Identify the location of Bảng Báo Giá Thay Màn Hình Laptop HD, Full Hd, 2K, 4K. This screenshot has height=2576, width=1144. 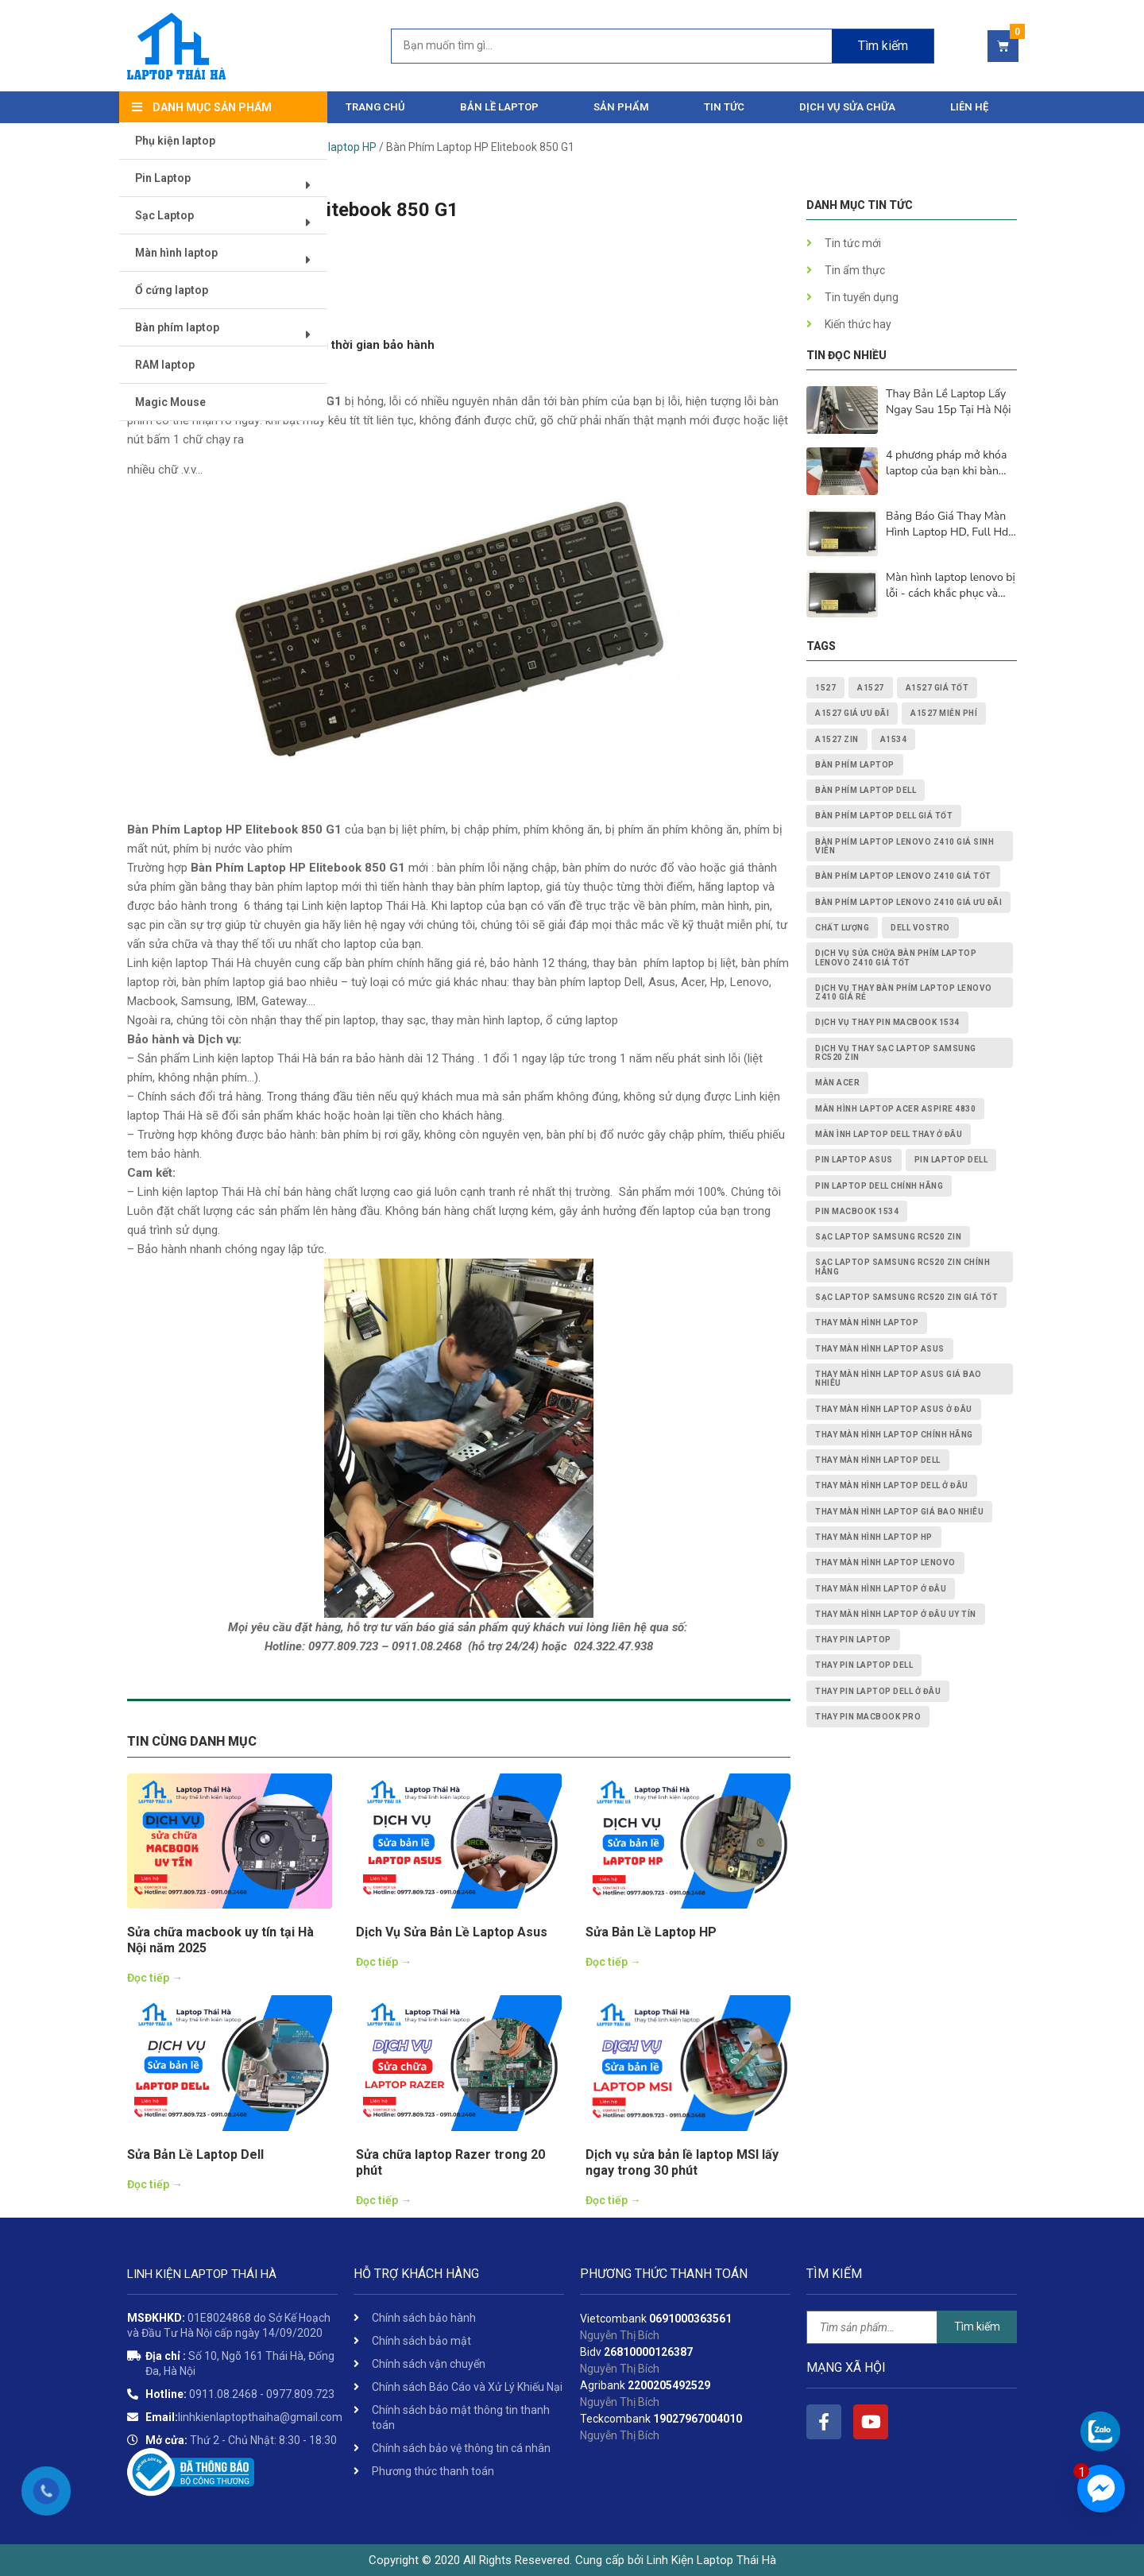
(948, 524).